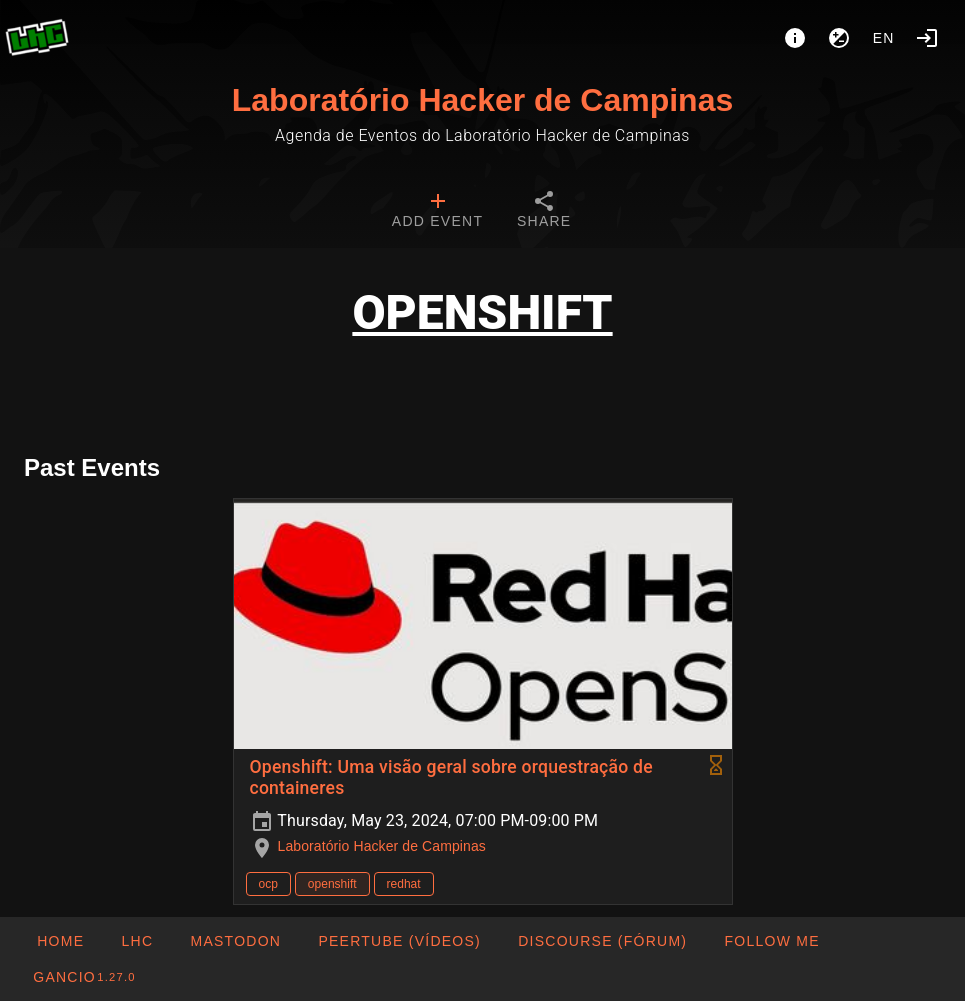 The height and width of the screenshot is (1001, 965). I want to click on Laboratório Hacker de Campinas, so click(482, 100).